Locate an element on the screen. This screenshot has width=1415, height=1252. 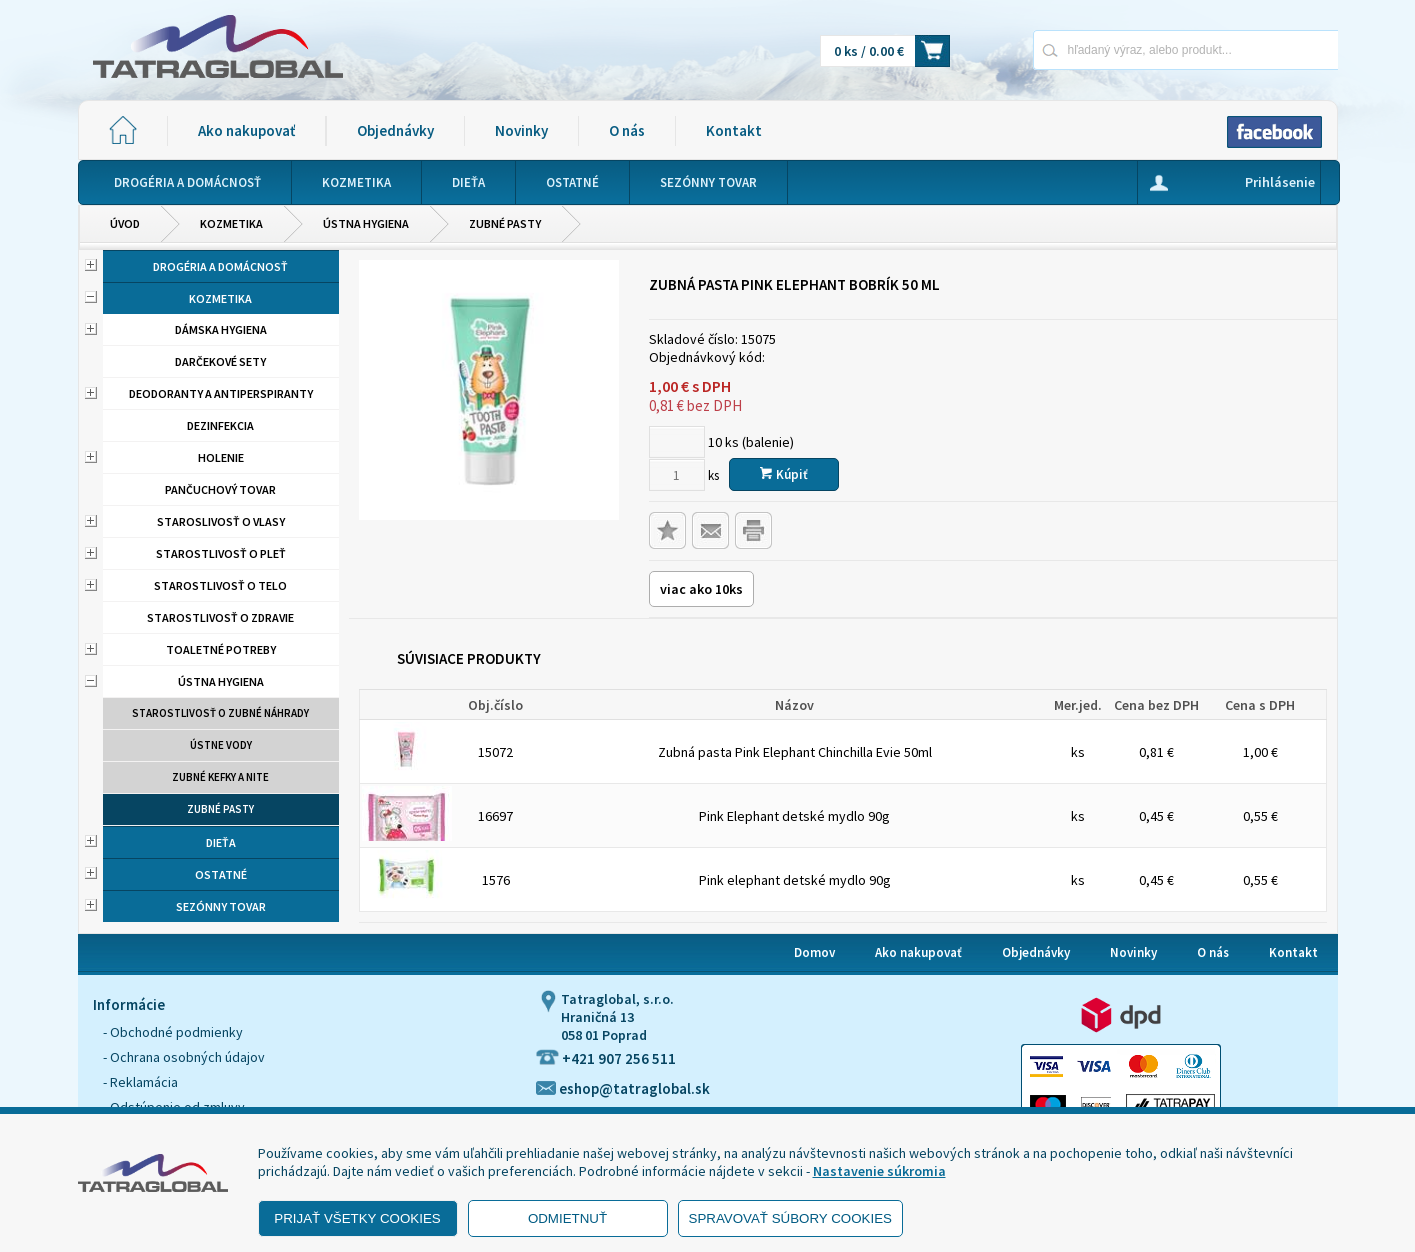
Starostlivosť o pleť is located at coordinates (221, 553).